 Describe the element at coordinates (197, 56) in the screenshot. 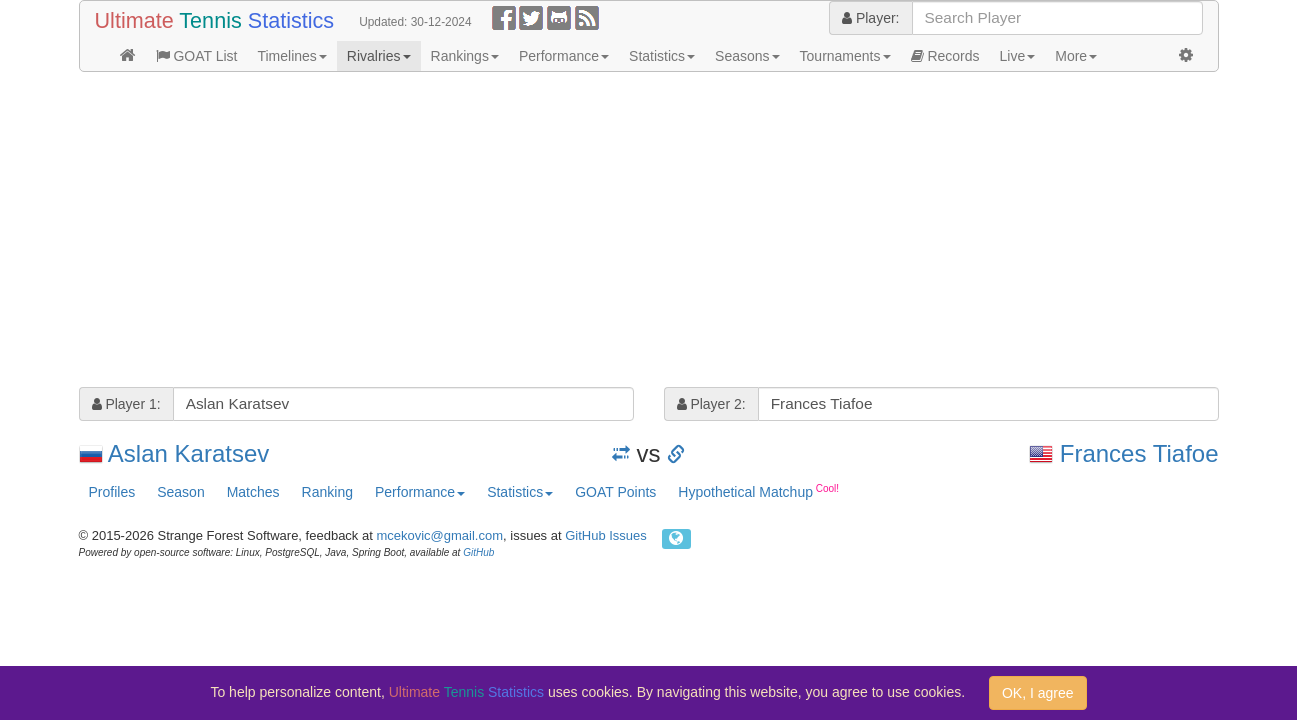

I see `GOAT List` at that location.